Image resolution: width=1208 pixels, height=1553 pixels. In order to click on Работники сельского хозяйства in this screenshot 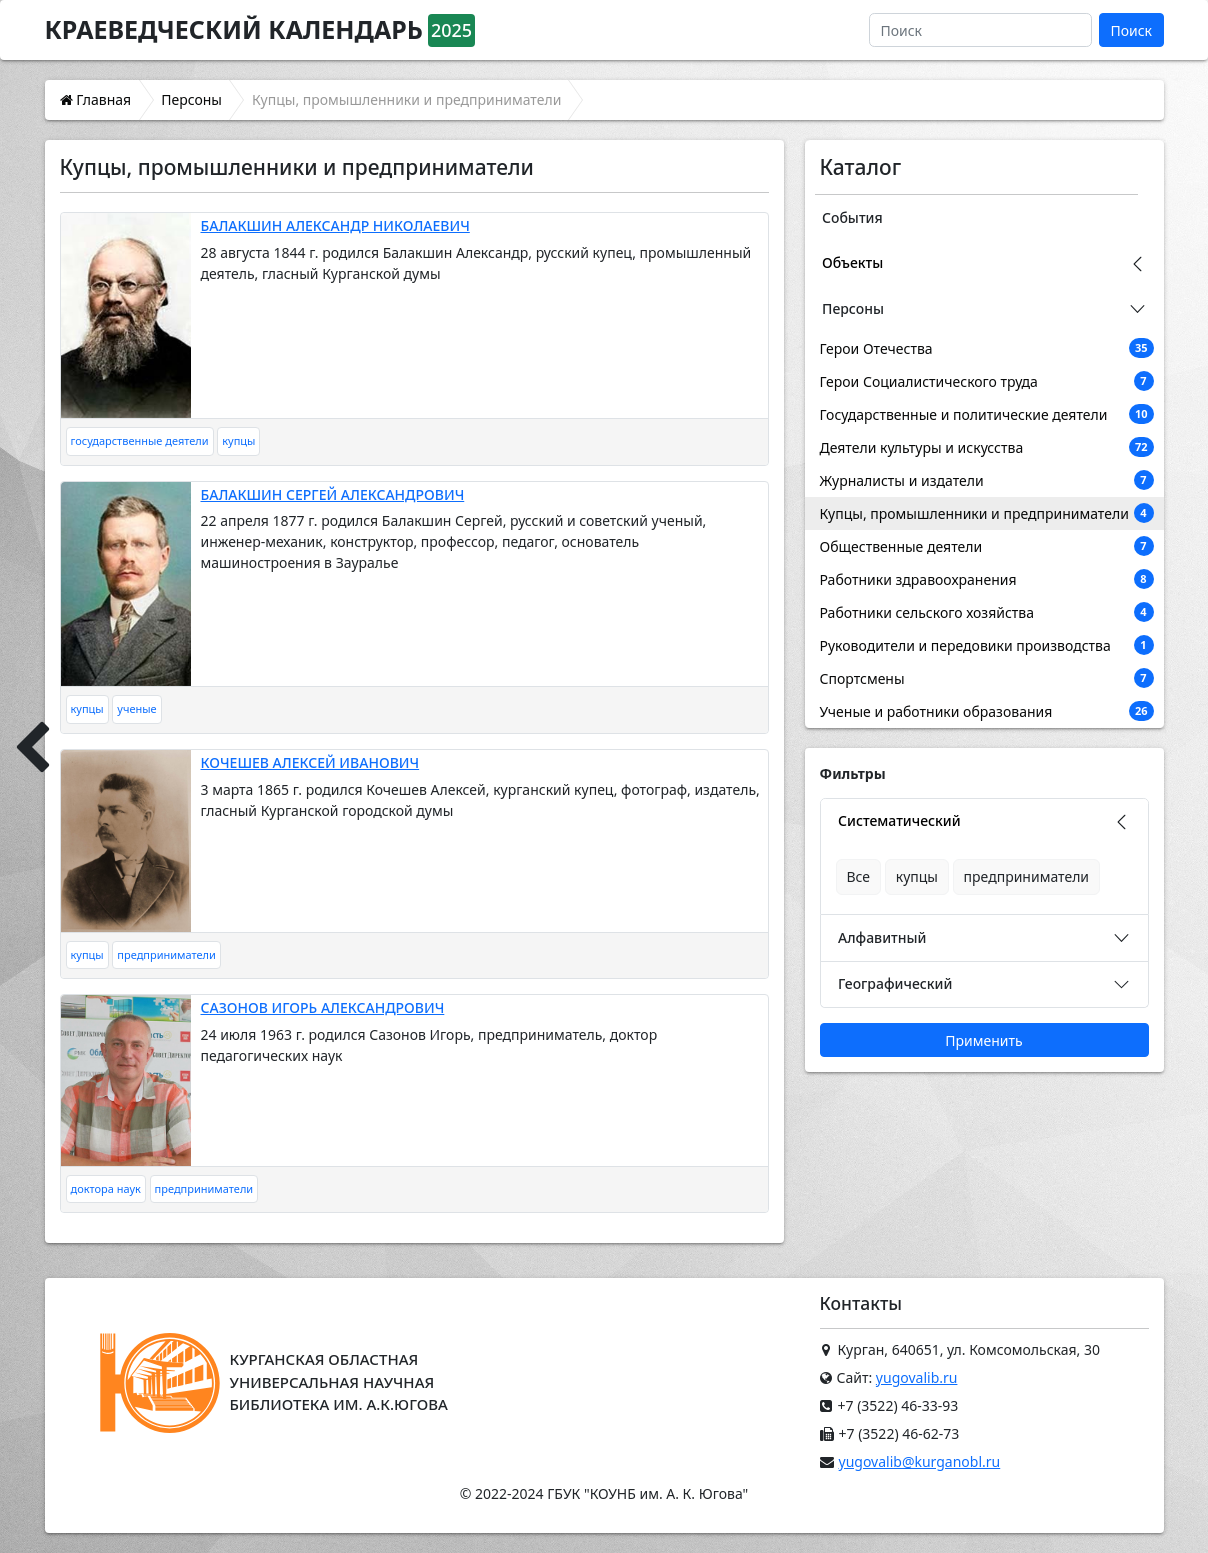, I will do `click(987, 612)`.